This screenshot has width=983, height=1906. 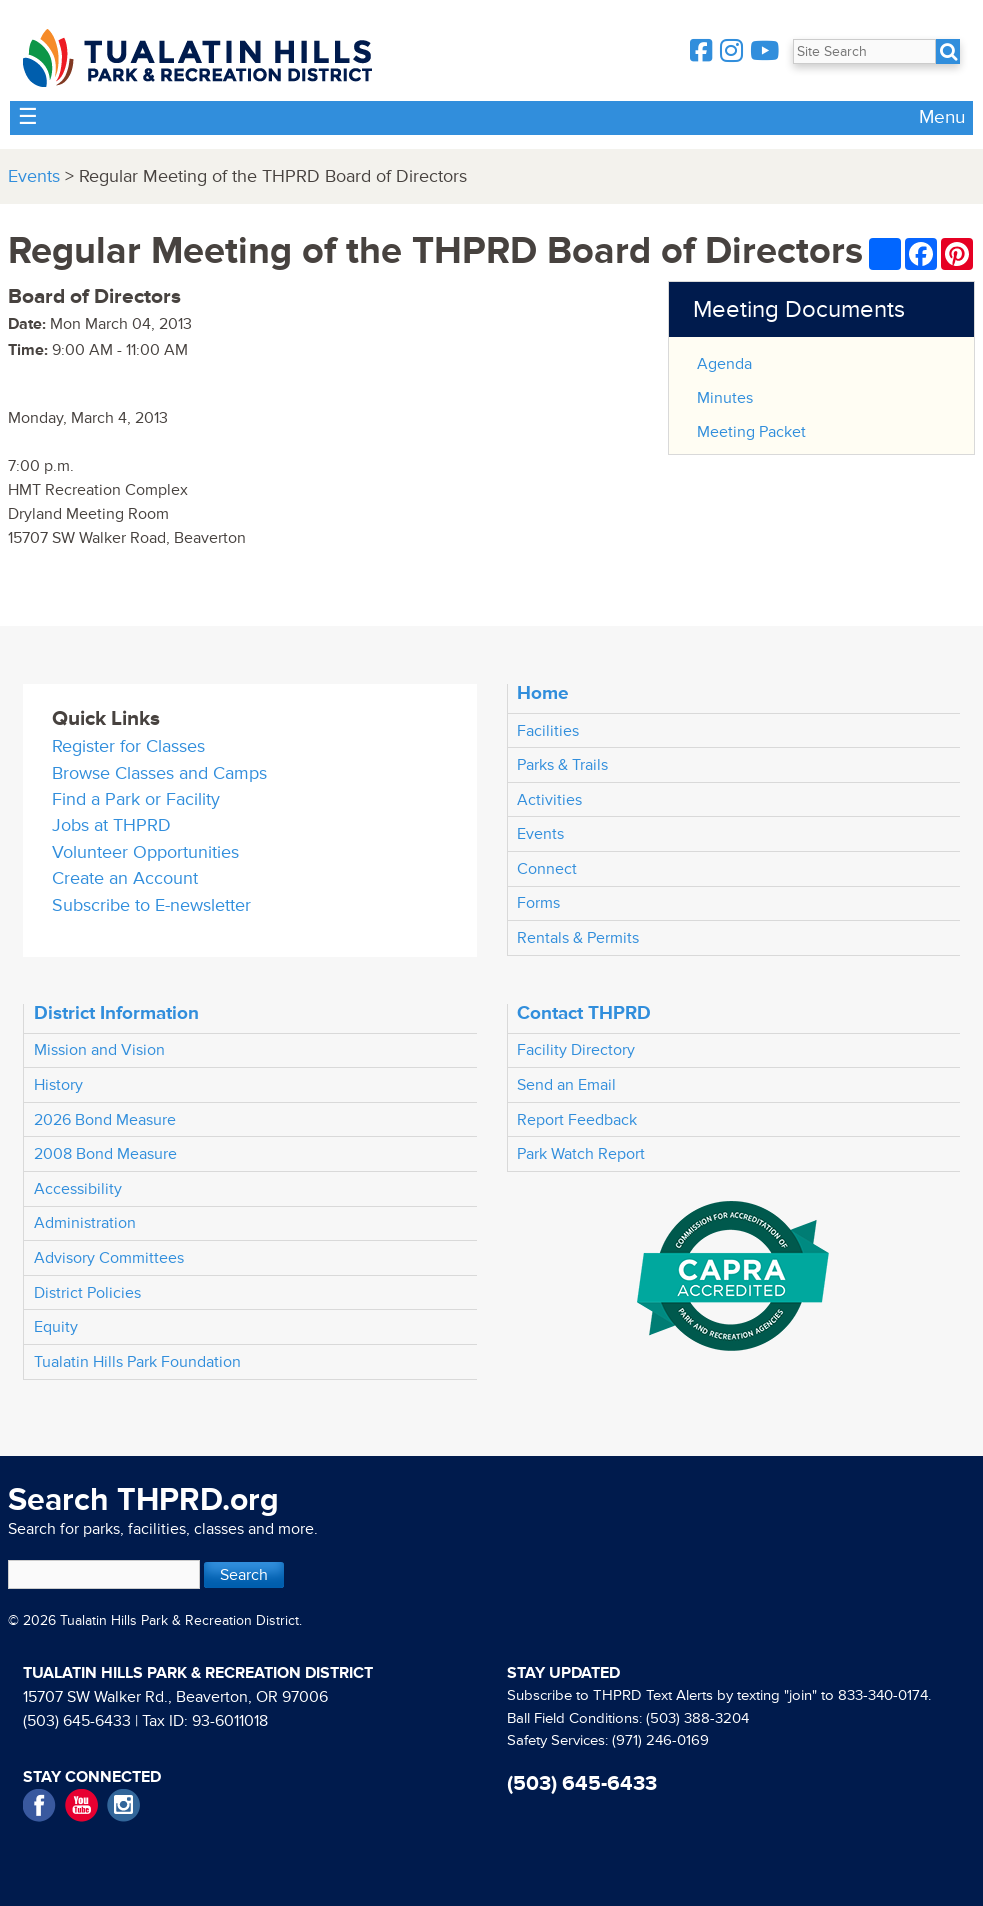 I want to click on Administration, so click(x=85, y=1223).